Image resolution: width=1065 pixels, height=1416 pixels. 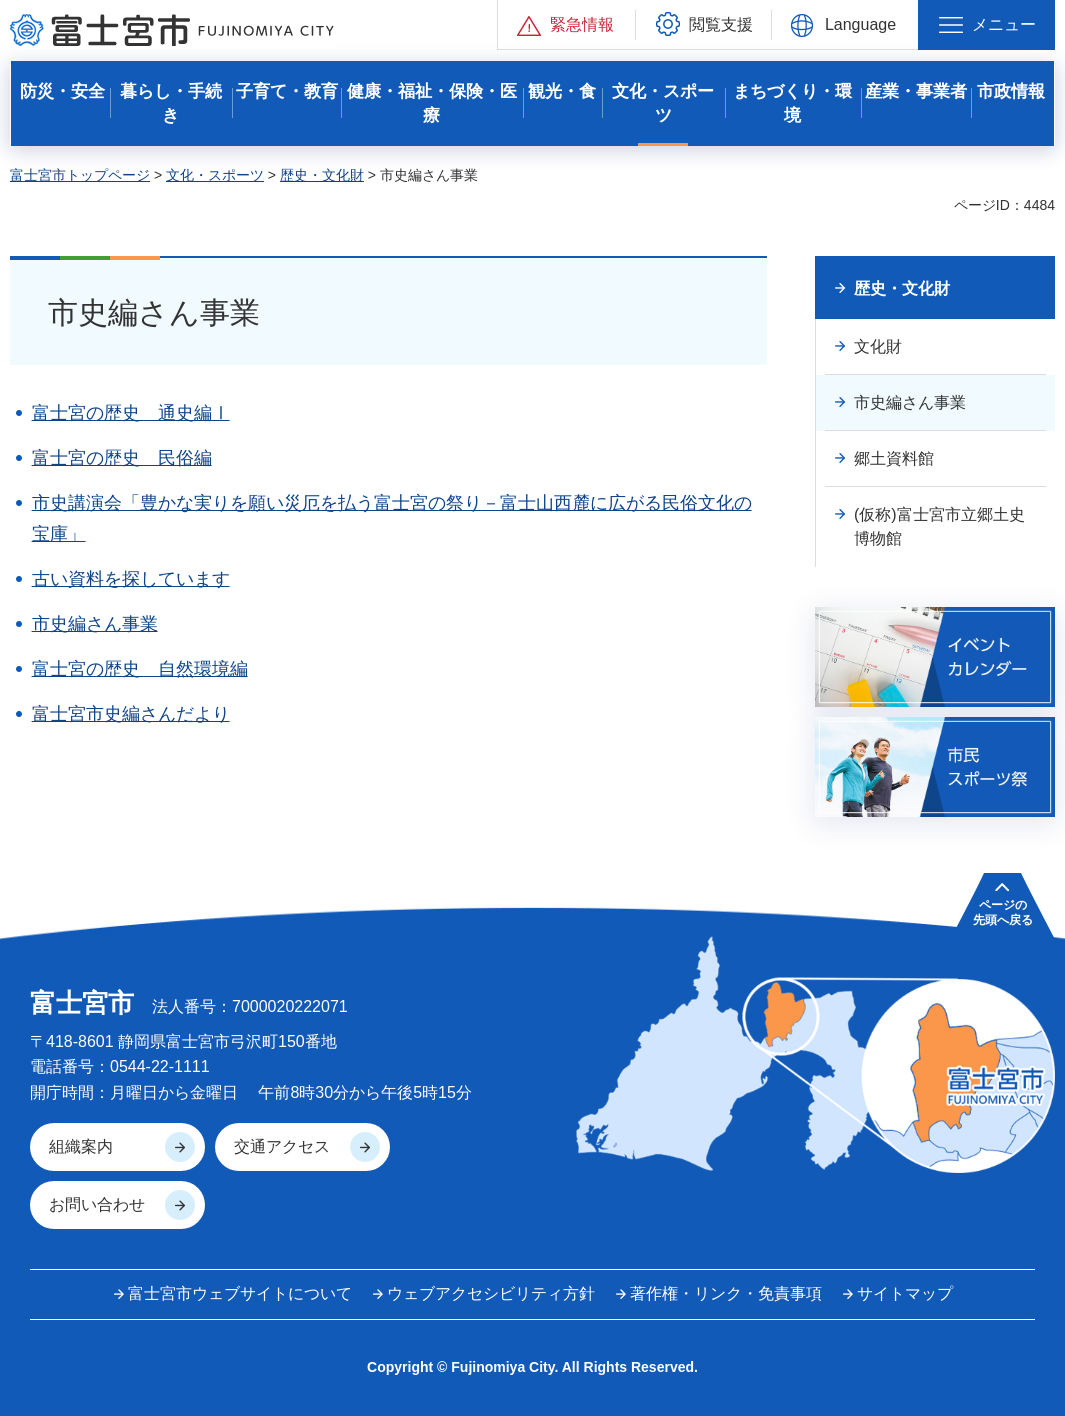 I want to click on 交通アクセス, so click(x=282, y=1146).